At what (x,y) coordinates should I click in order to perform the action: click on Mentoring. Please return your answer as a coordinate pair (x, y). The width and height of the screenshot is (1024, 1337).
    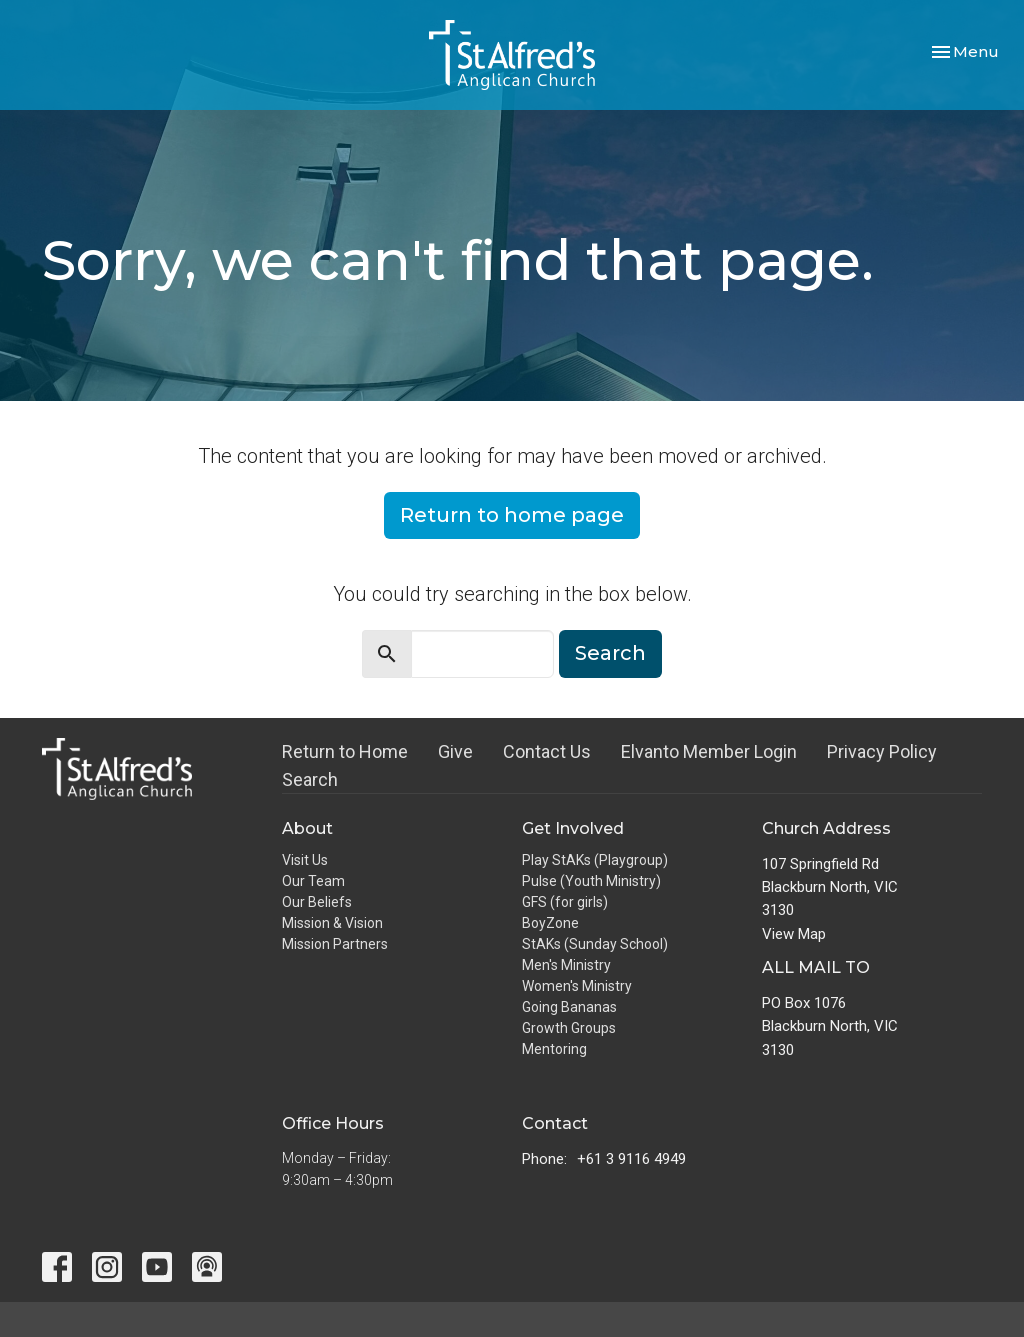
    Looking at the image, I should click on (554, 1049).